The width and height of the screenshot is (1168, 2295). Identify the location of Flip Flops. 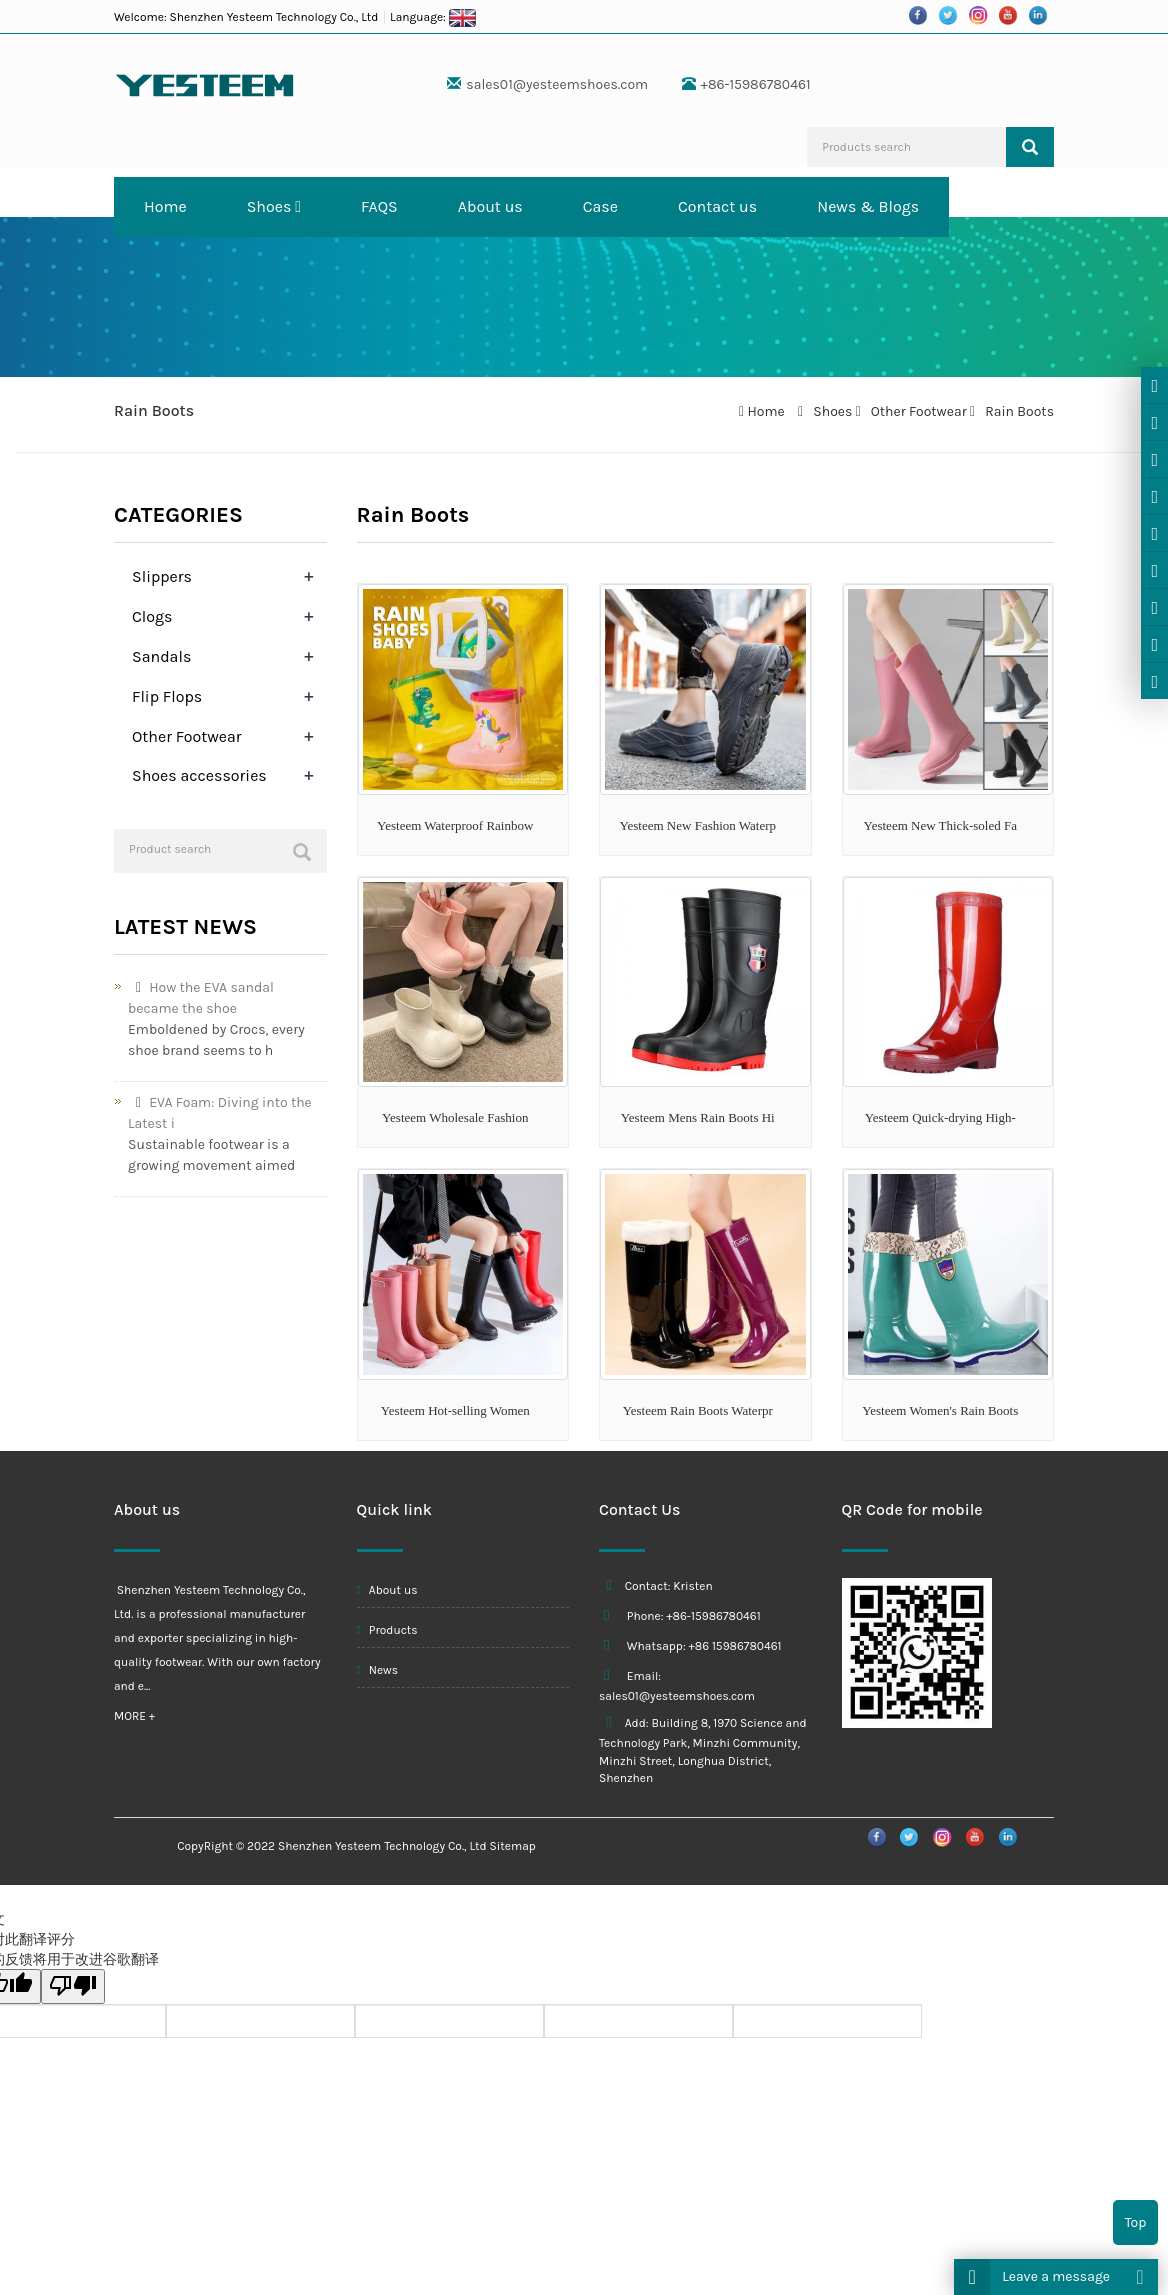
(167, 696).